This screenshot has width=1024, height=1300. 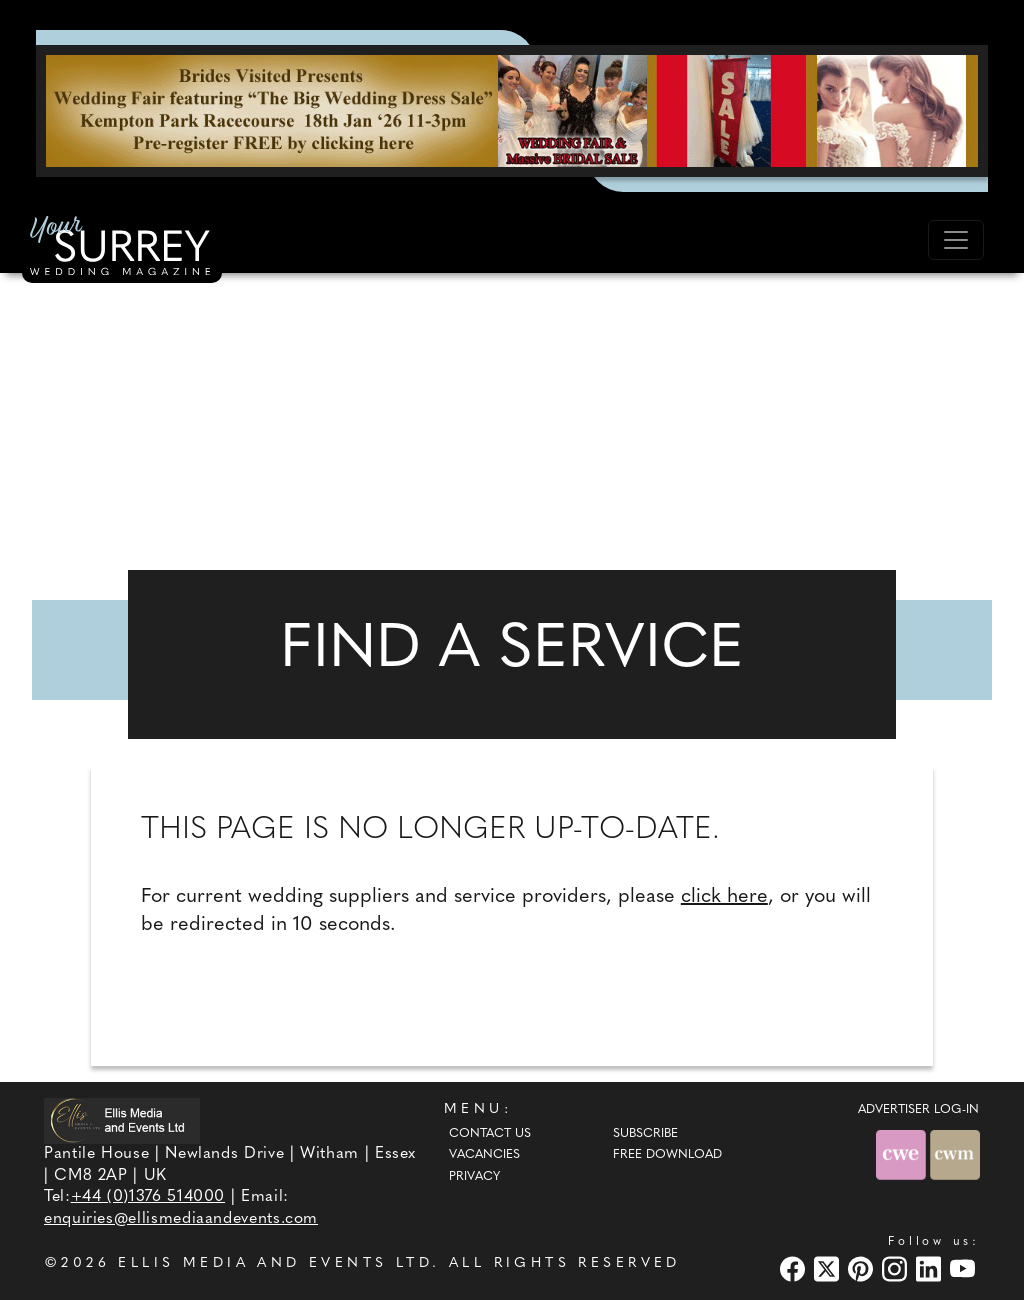 What do you see at coordinates (645, 1134) in the screenshot?
I see `Subscribe` at bounding box center [645, 1134].